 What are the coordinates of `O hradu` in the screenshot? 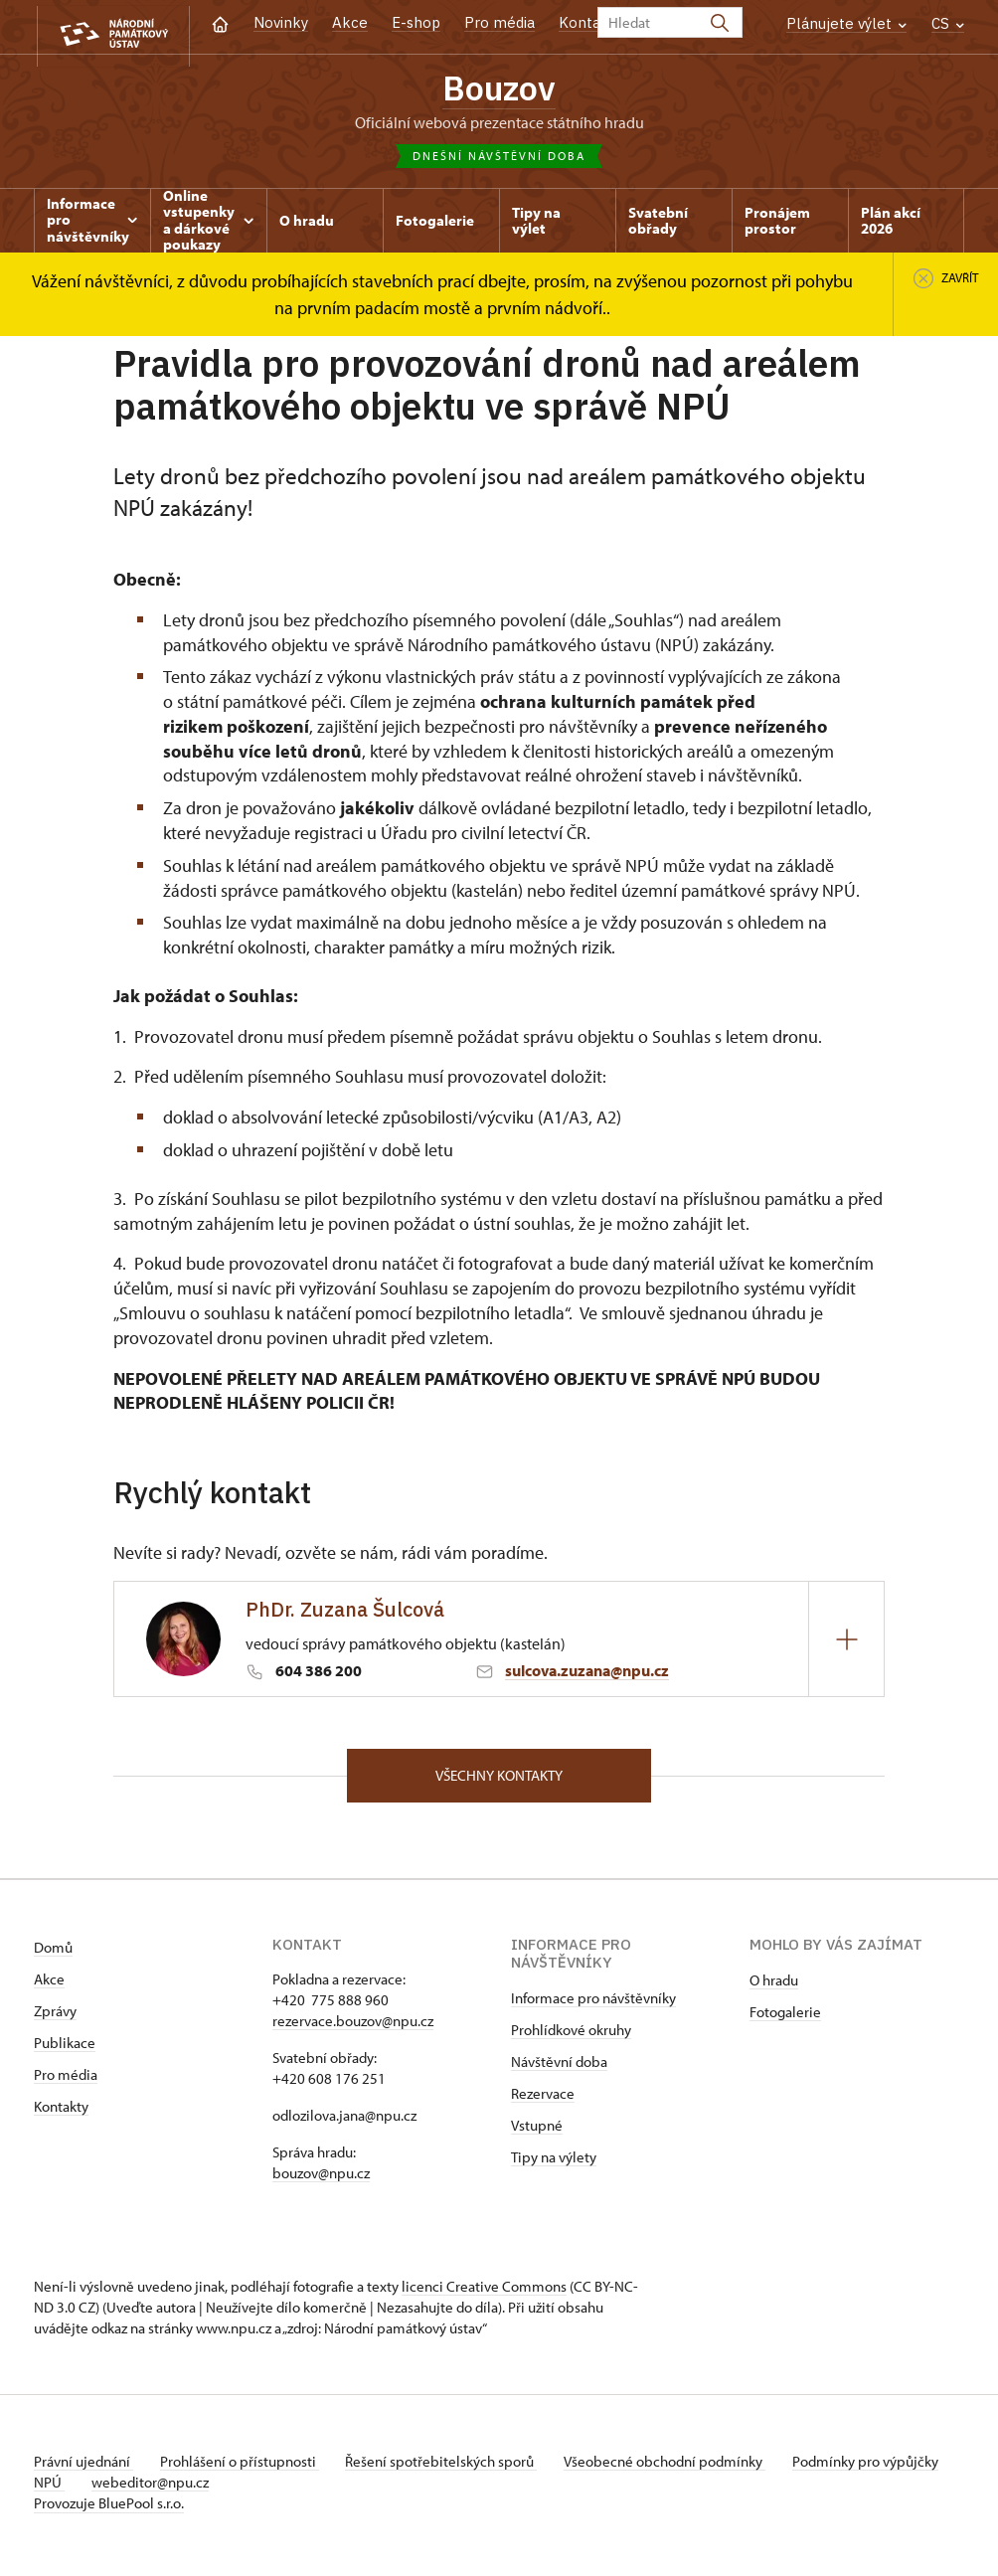 It's located at (773, 1986).